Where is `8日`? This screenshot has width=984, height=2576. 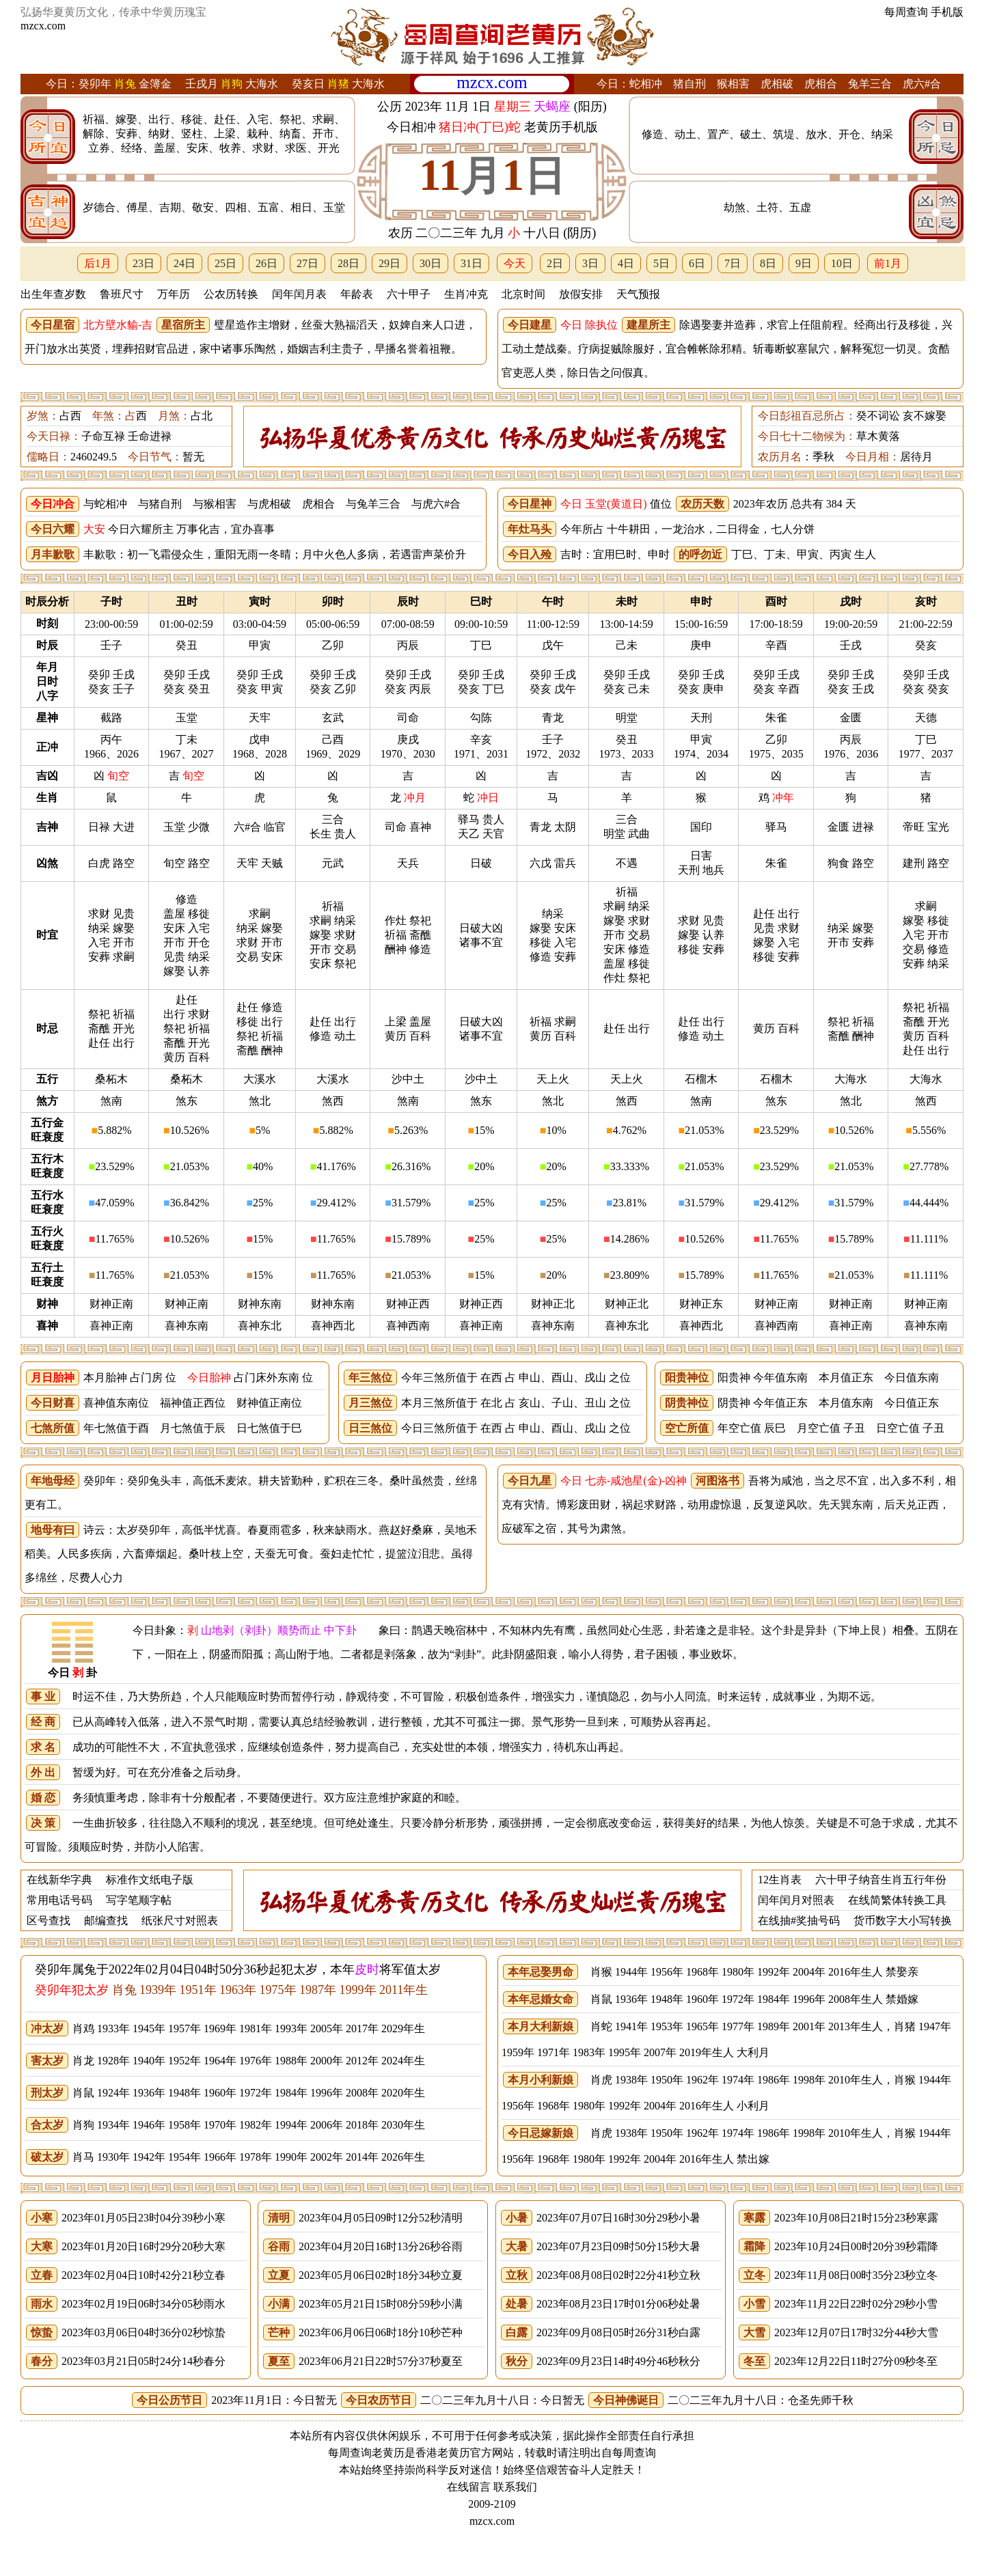 8日 is located at coordinates (768, 263).